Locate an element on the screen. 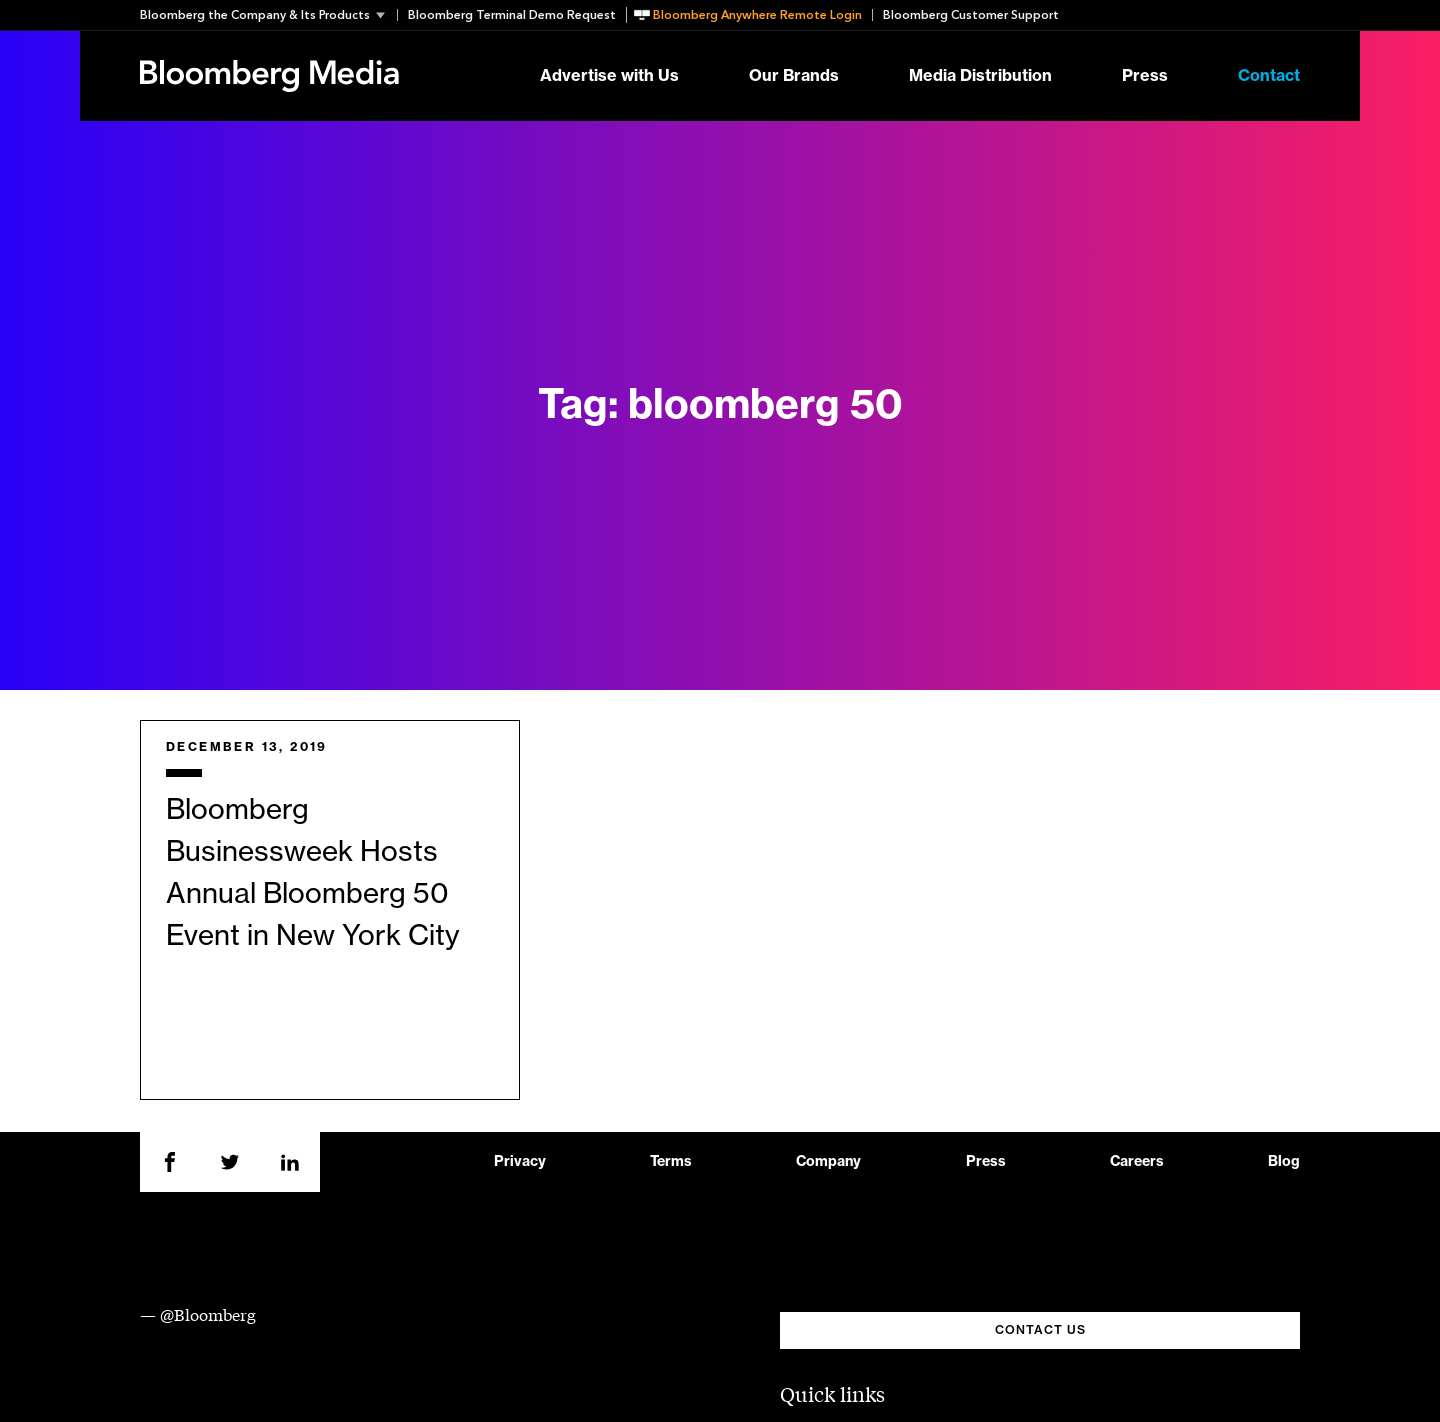 The width and height of the screenshot is (1440, 1422). Media Distribution is located at coordinates (980, 76).